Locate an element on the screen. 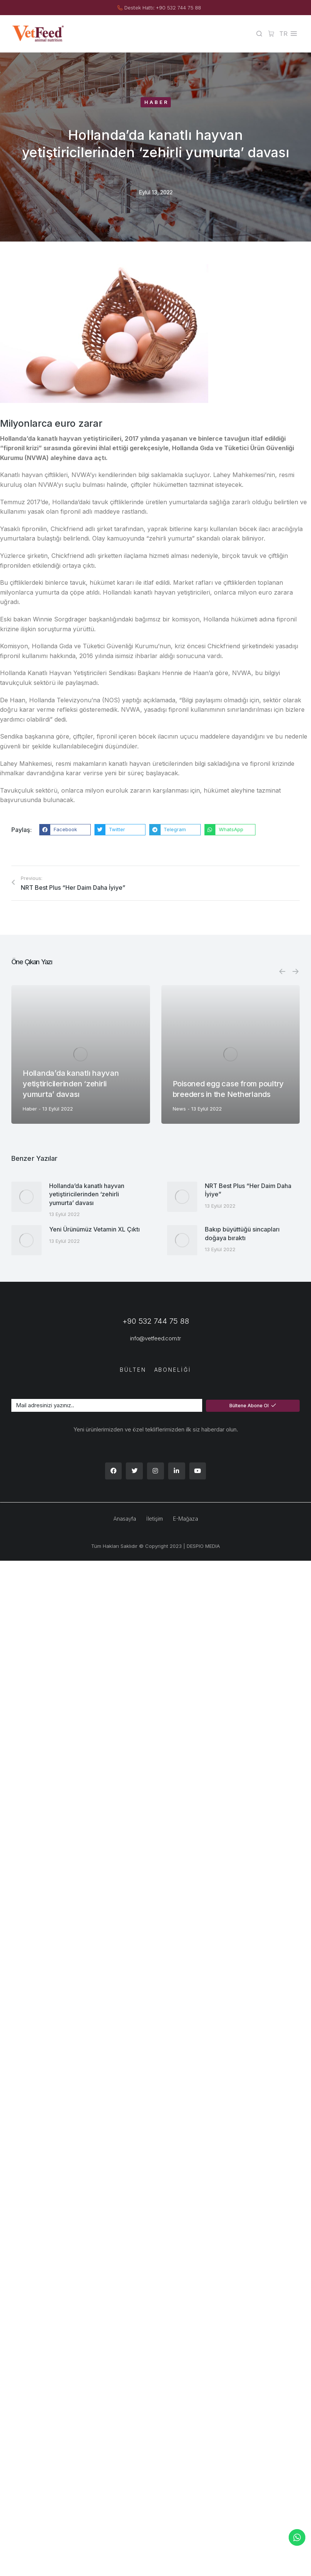  [Post image] is located at coordinates (80, 1054).